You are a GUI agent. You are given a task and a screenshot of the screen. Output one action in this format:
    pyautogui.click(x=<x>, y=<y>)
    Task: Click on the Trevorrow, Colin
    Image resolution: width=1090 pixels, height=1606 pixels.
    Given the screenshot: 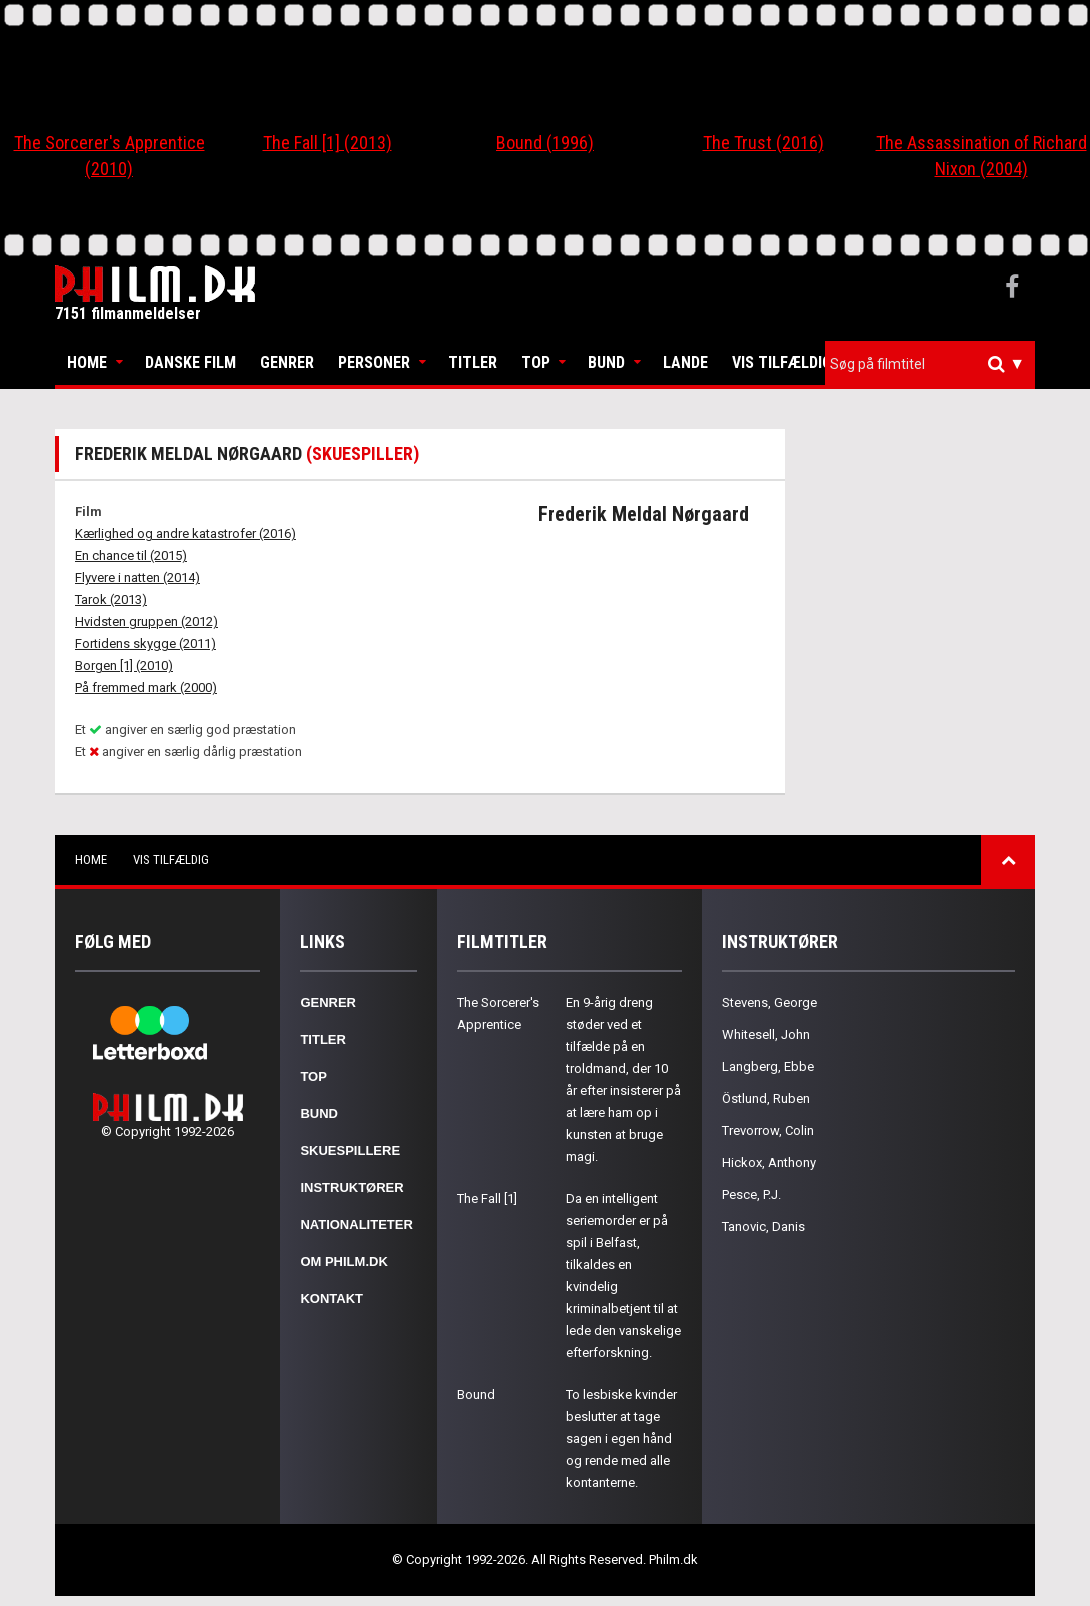 What is the action you would take?
    pyautogui.click(x=768, y=1130)
    